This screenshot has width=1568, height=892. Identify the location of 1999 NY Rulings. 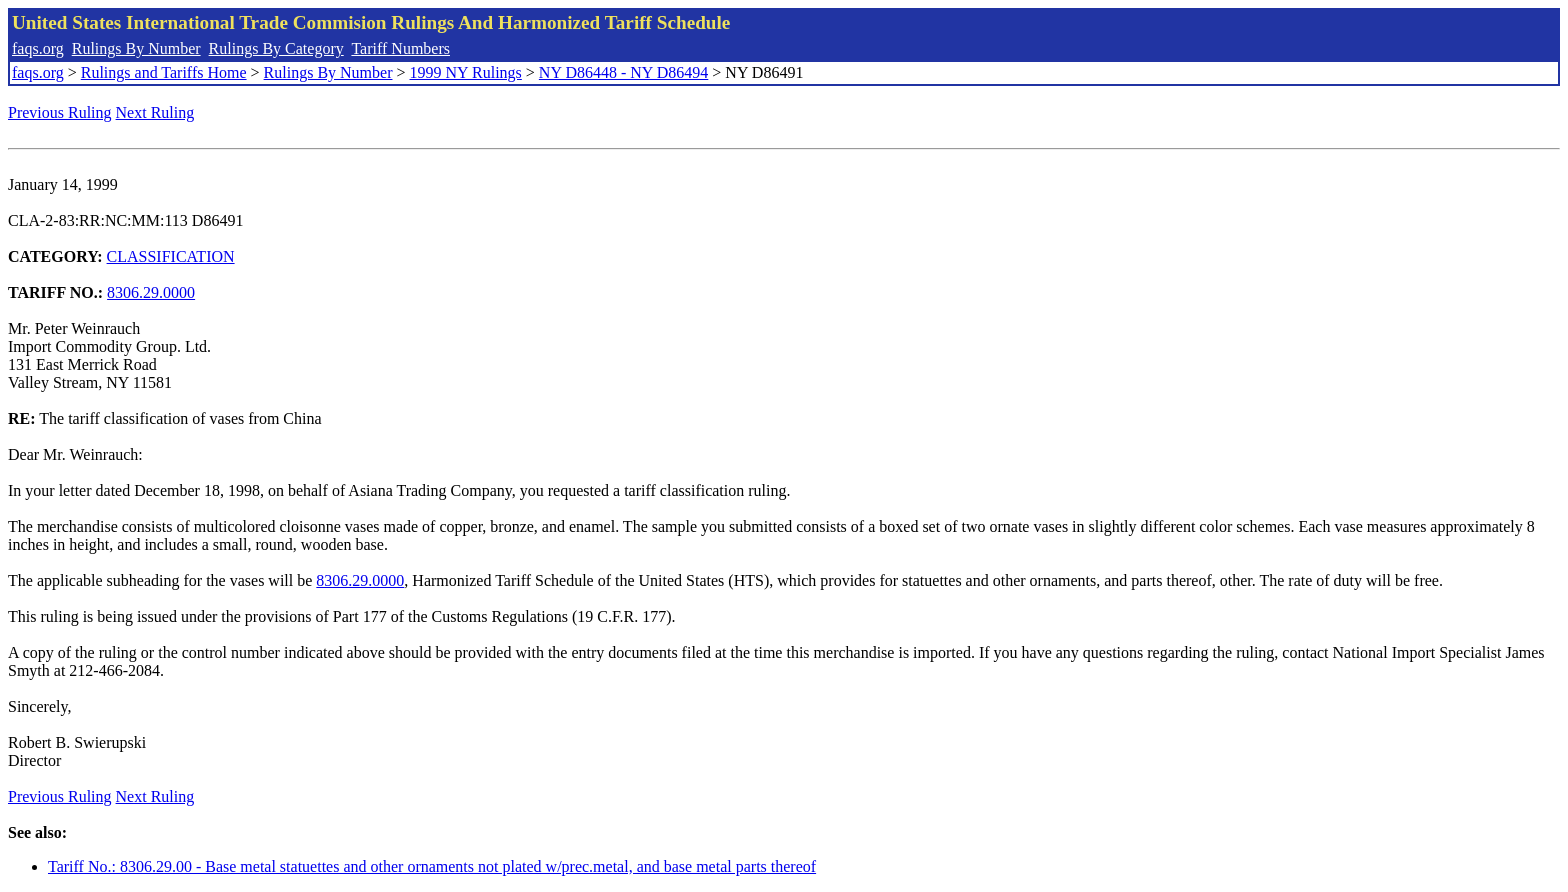
(466, 72).